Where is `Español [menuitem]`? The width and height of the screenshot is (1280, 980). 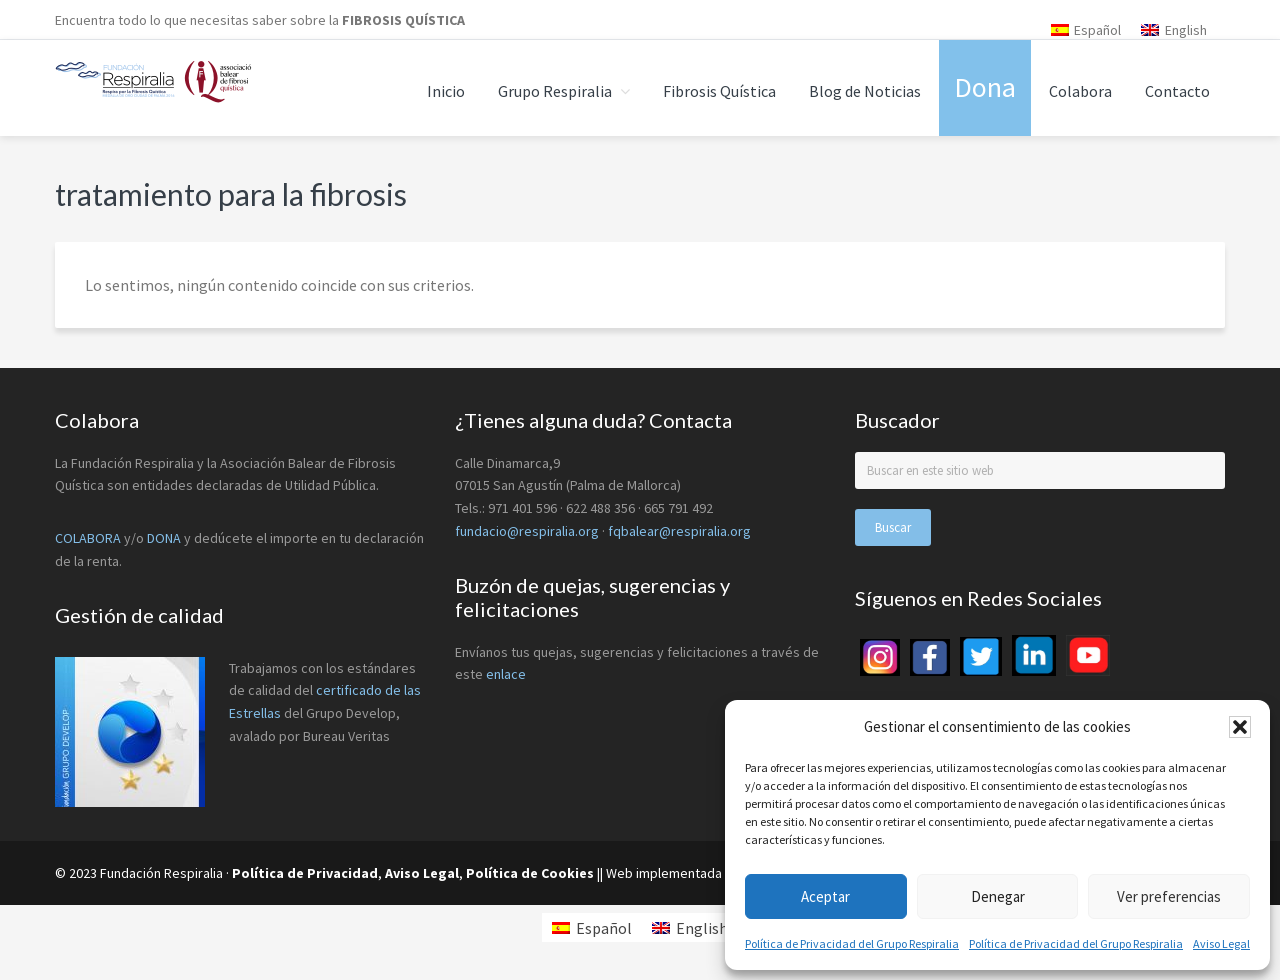 Español [menuitem] is located at coordinates (1097, 30).